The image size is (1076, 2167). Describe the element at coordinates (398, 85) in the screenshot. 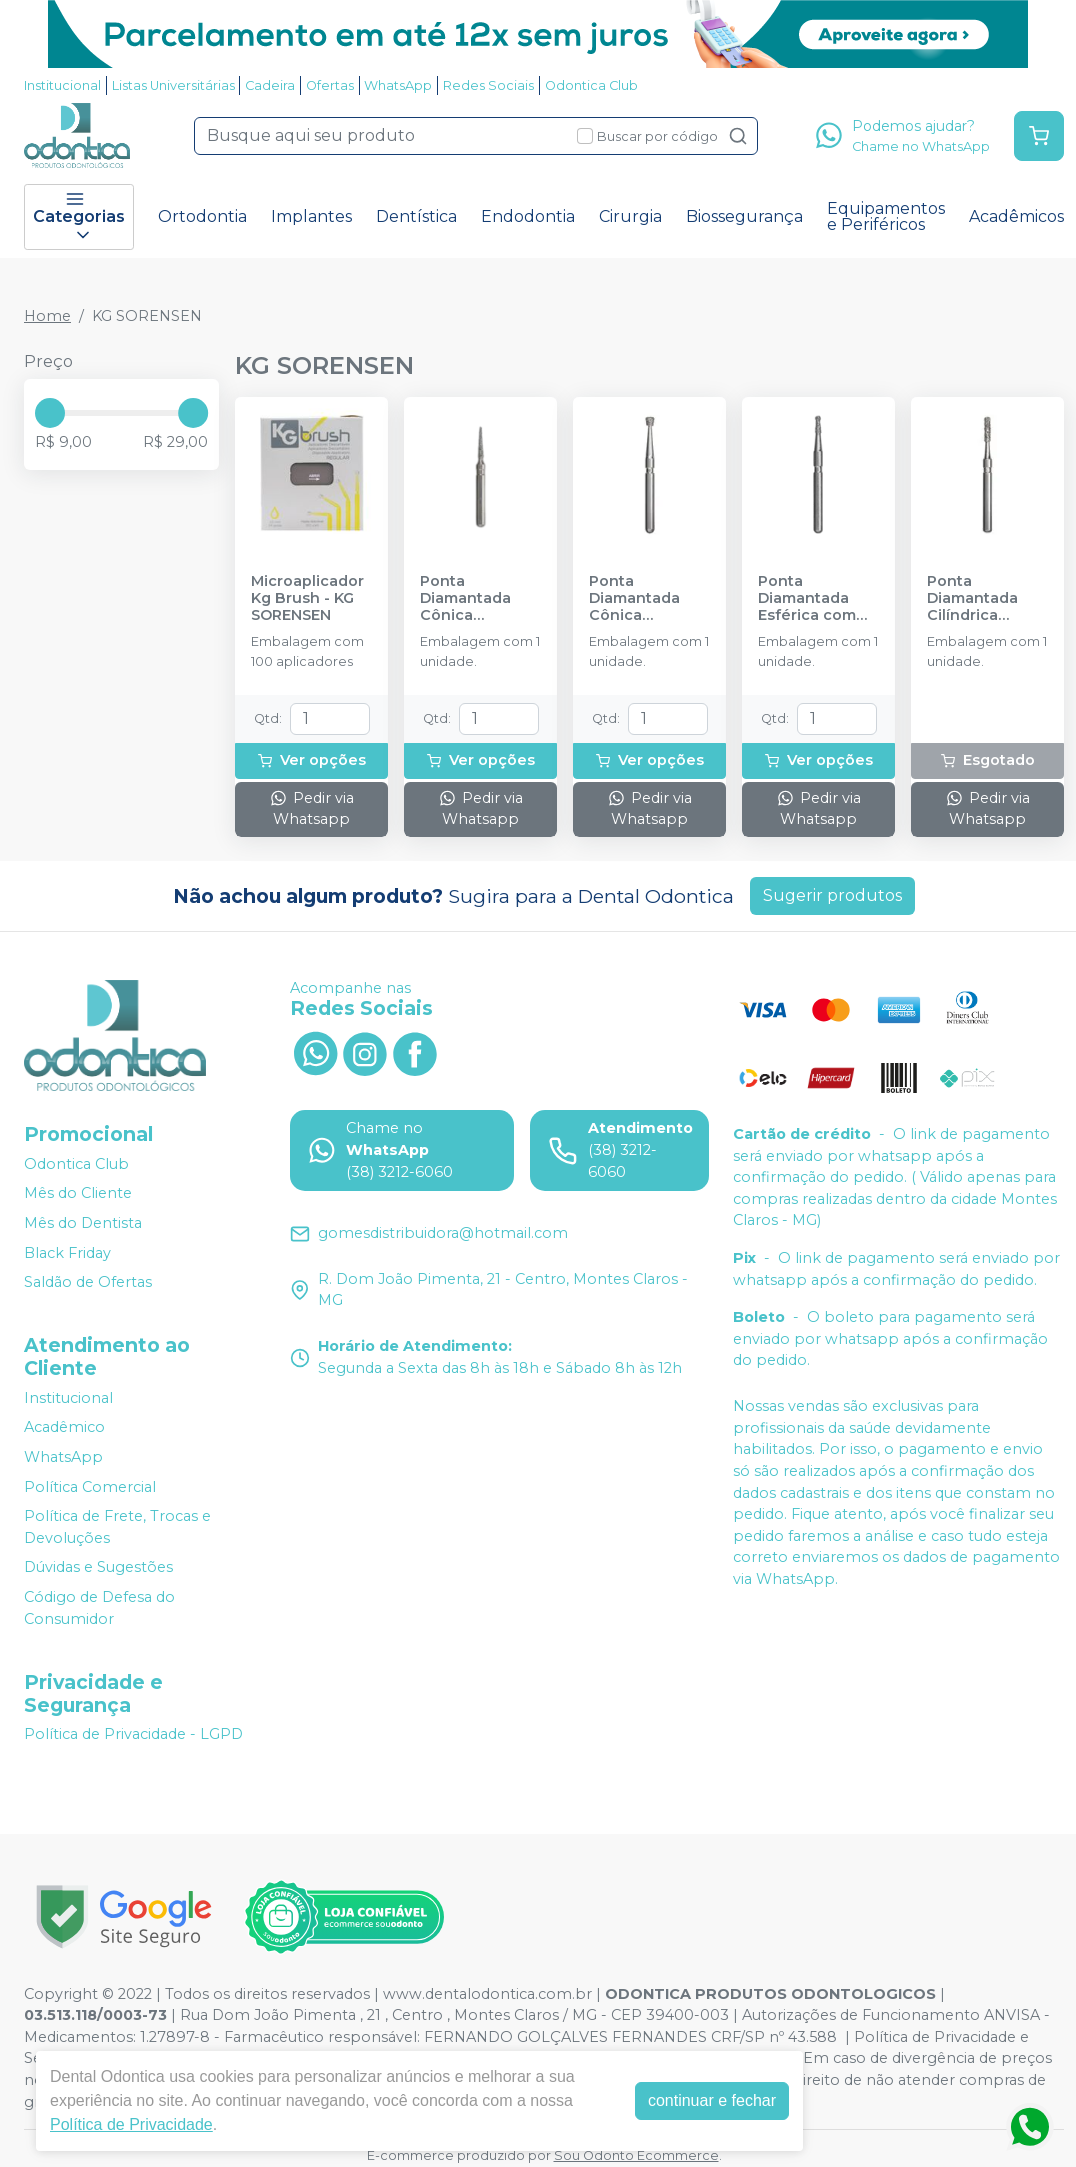

I see `WhatsApp` at that location.